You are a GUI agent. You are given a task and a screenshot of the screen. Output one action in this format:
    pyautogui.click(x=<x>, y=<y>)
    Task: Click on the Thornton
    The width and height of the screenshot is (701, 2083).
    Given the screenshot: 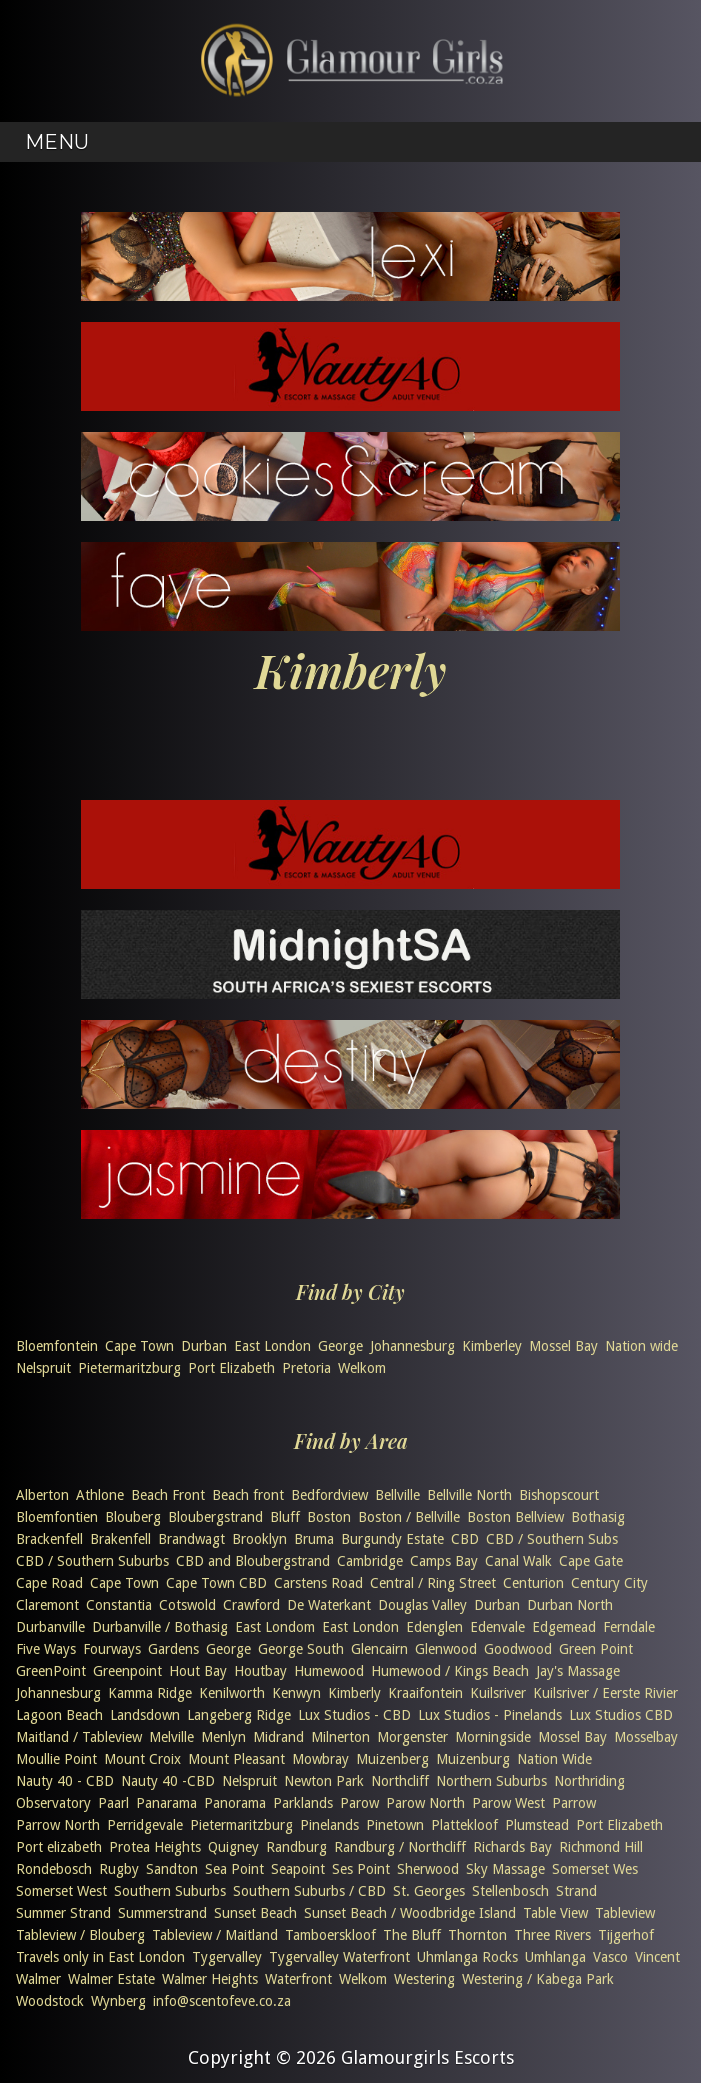 What is the action you would take?
    pyautogui.click(x=477, y=1935)
    